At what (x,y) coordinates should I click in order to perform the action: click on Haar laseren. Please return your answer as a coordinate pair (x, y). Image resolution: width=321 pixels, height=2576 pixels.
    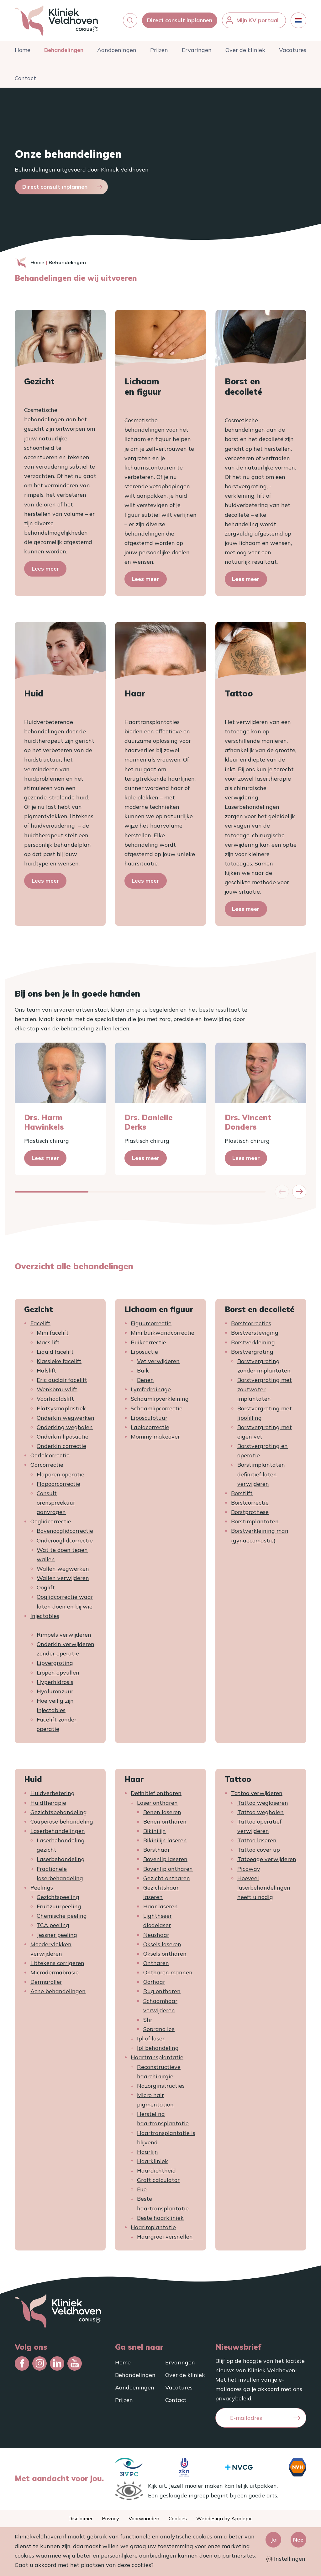
    Looking at the image, I should click on (160, 1909).